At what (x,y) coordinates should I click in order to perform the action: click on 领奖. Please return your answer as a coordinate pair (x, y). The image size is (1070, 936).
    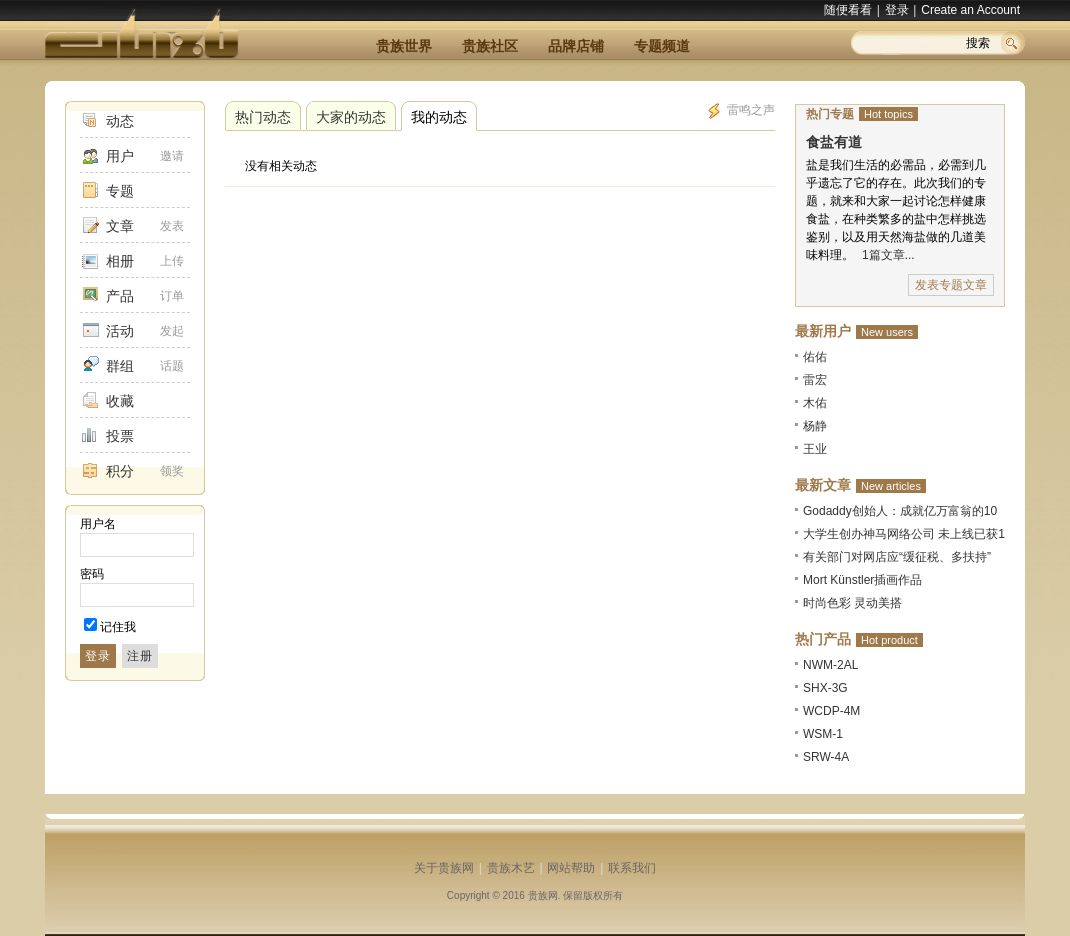
    Looking at the image, I should click on (172, 471).